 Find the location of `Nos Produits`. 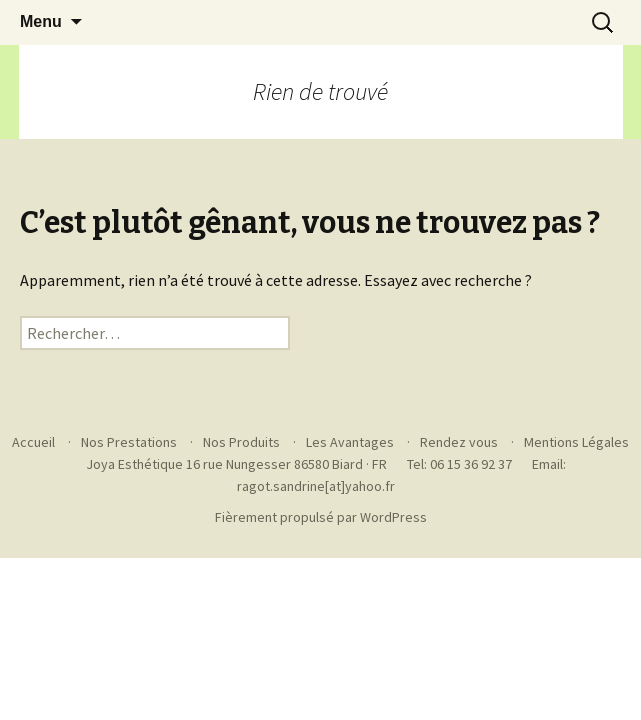

Nos Produits is located at coordinates (241, 442).